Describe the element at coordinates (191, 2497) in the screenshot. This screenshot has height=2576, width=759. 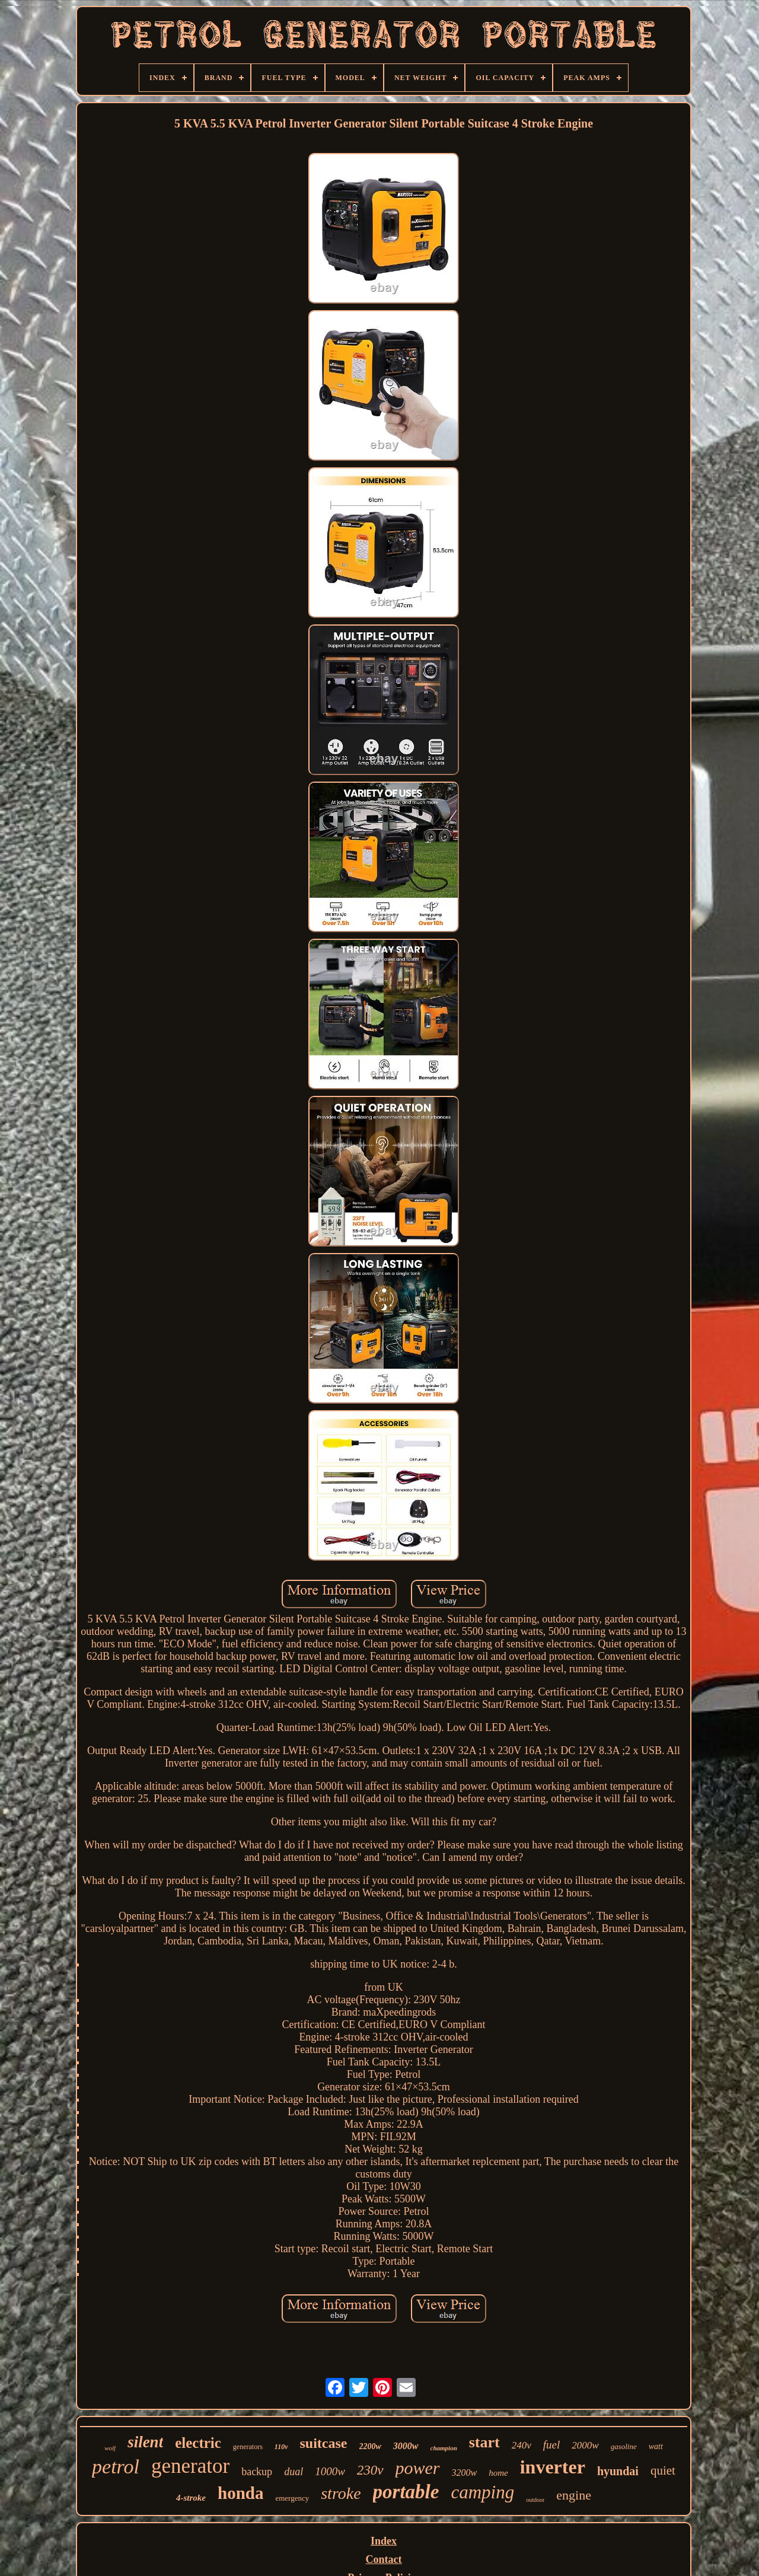
I see `4-stroke` at that location.